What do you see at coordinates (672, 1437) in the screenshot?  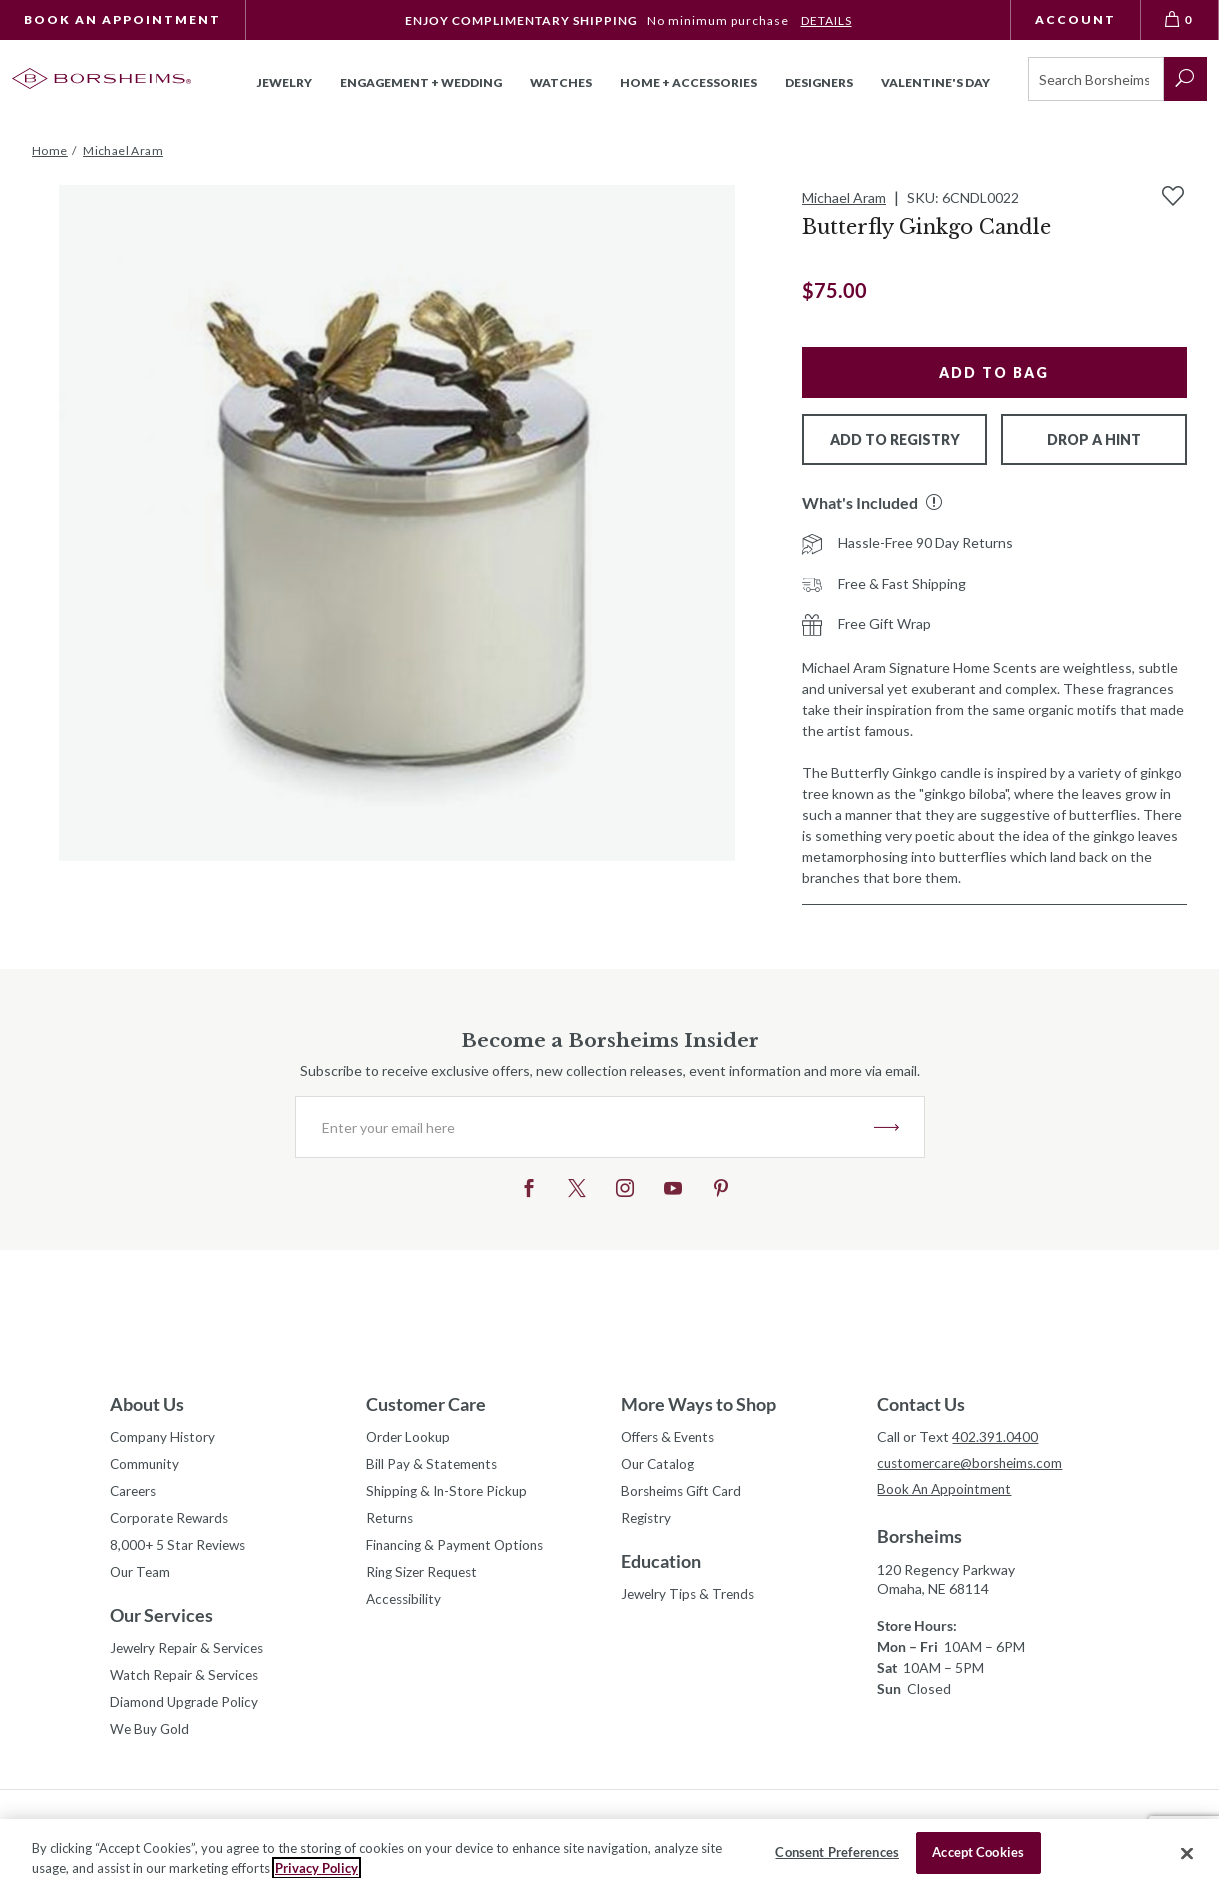 I see `Offers & Events` at bounding box center [672, 1437].